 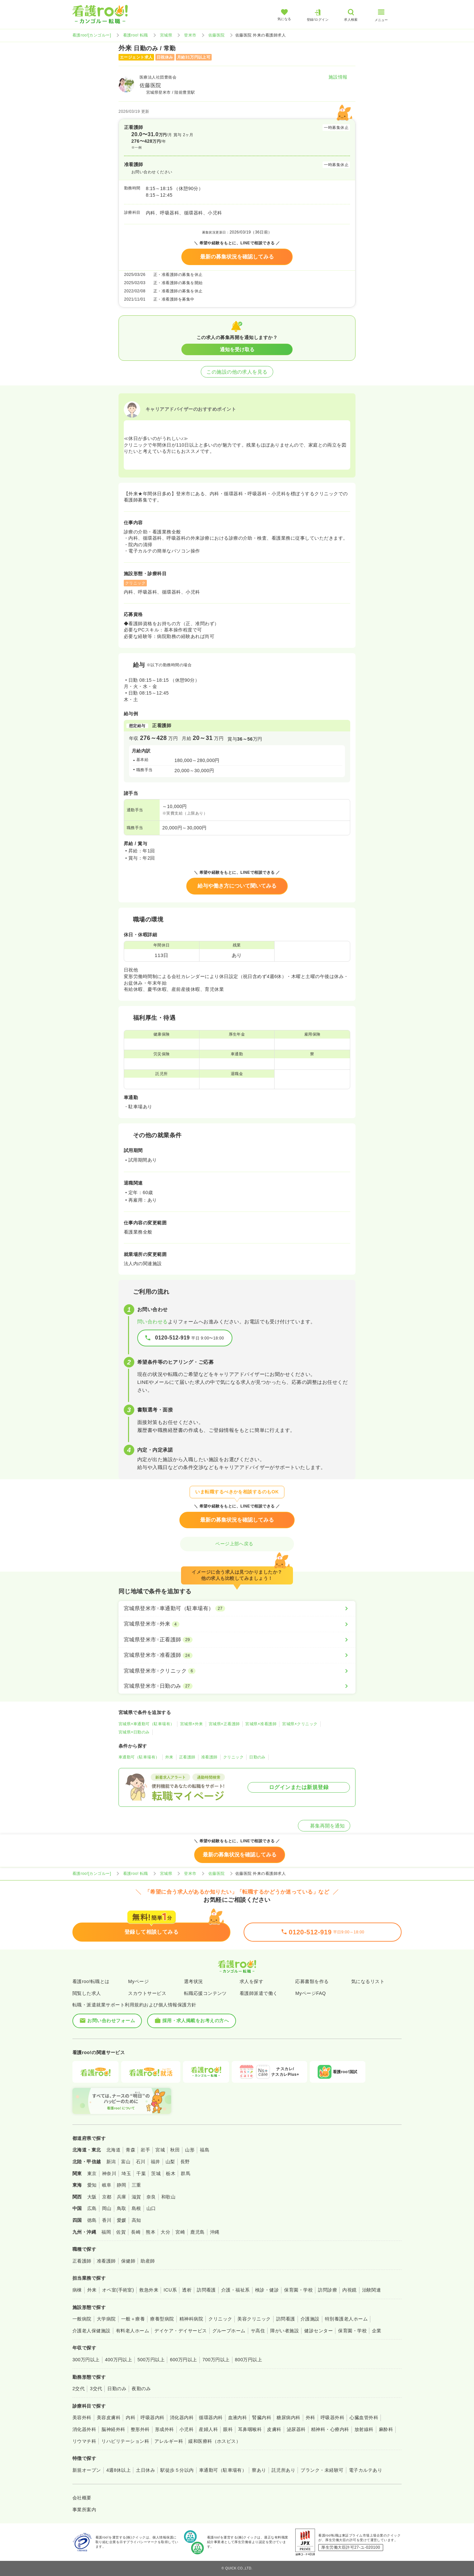 What do you see at coordinates (332, 2417) in the screenshot?
I see `呼吸器外科` at bounding box center [332, 2417].